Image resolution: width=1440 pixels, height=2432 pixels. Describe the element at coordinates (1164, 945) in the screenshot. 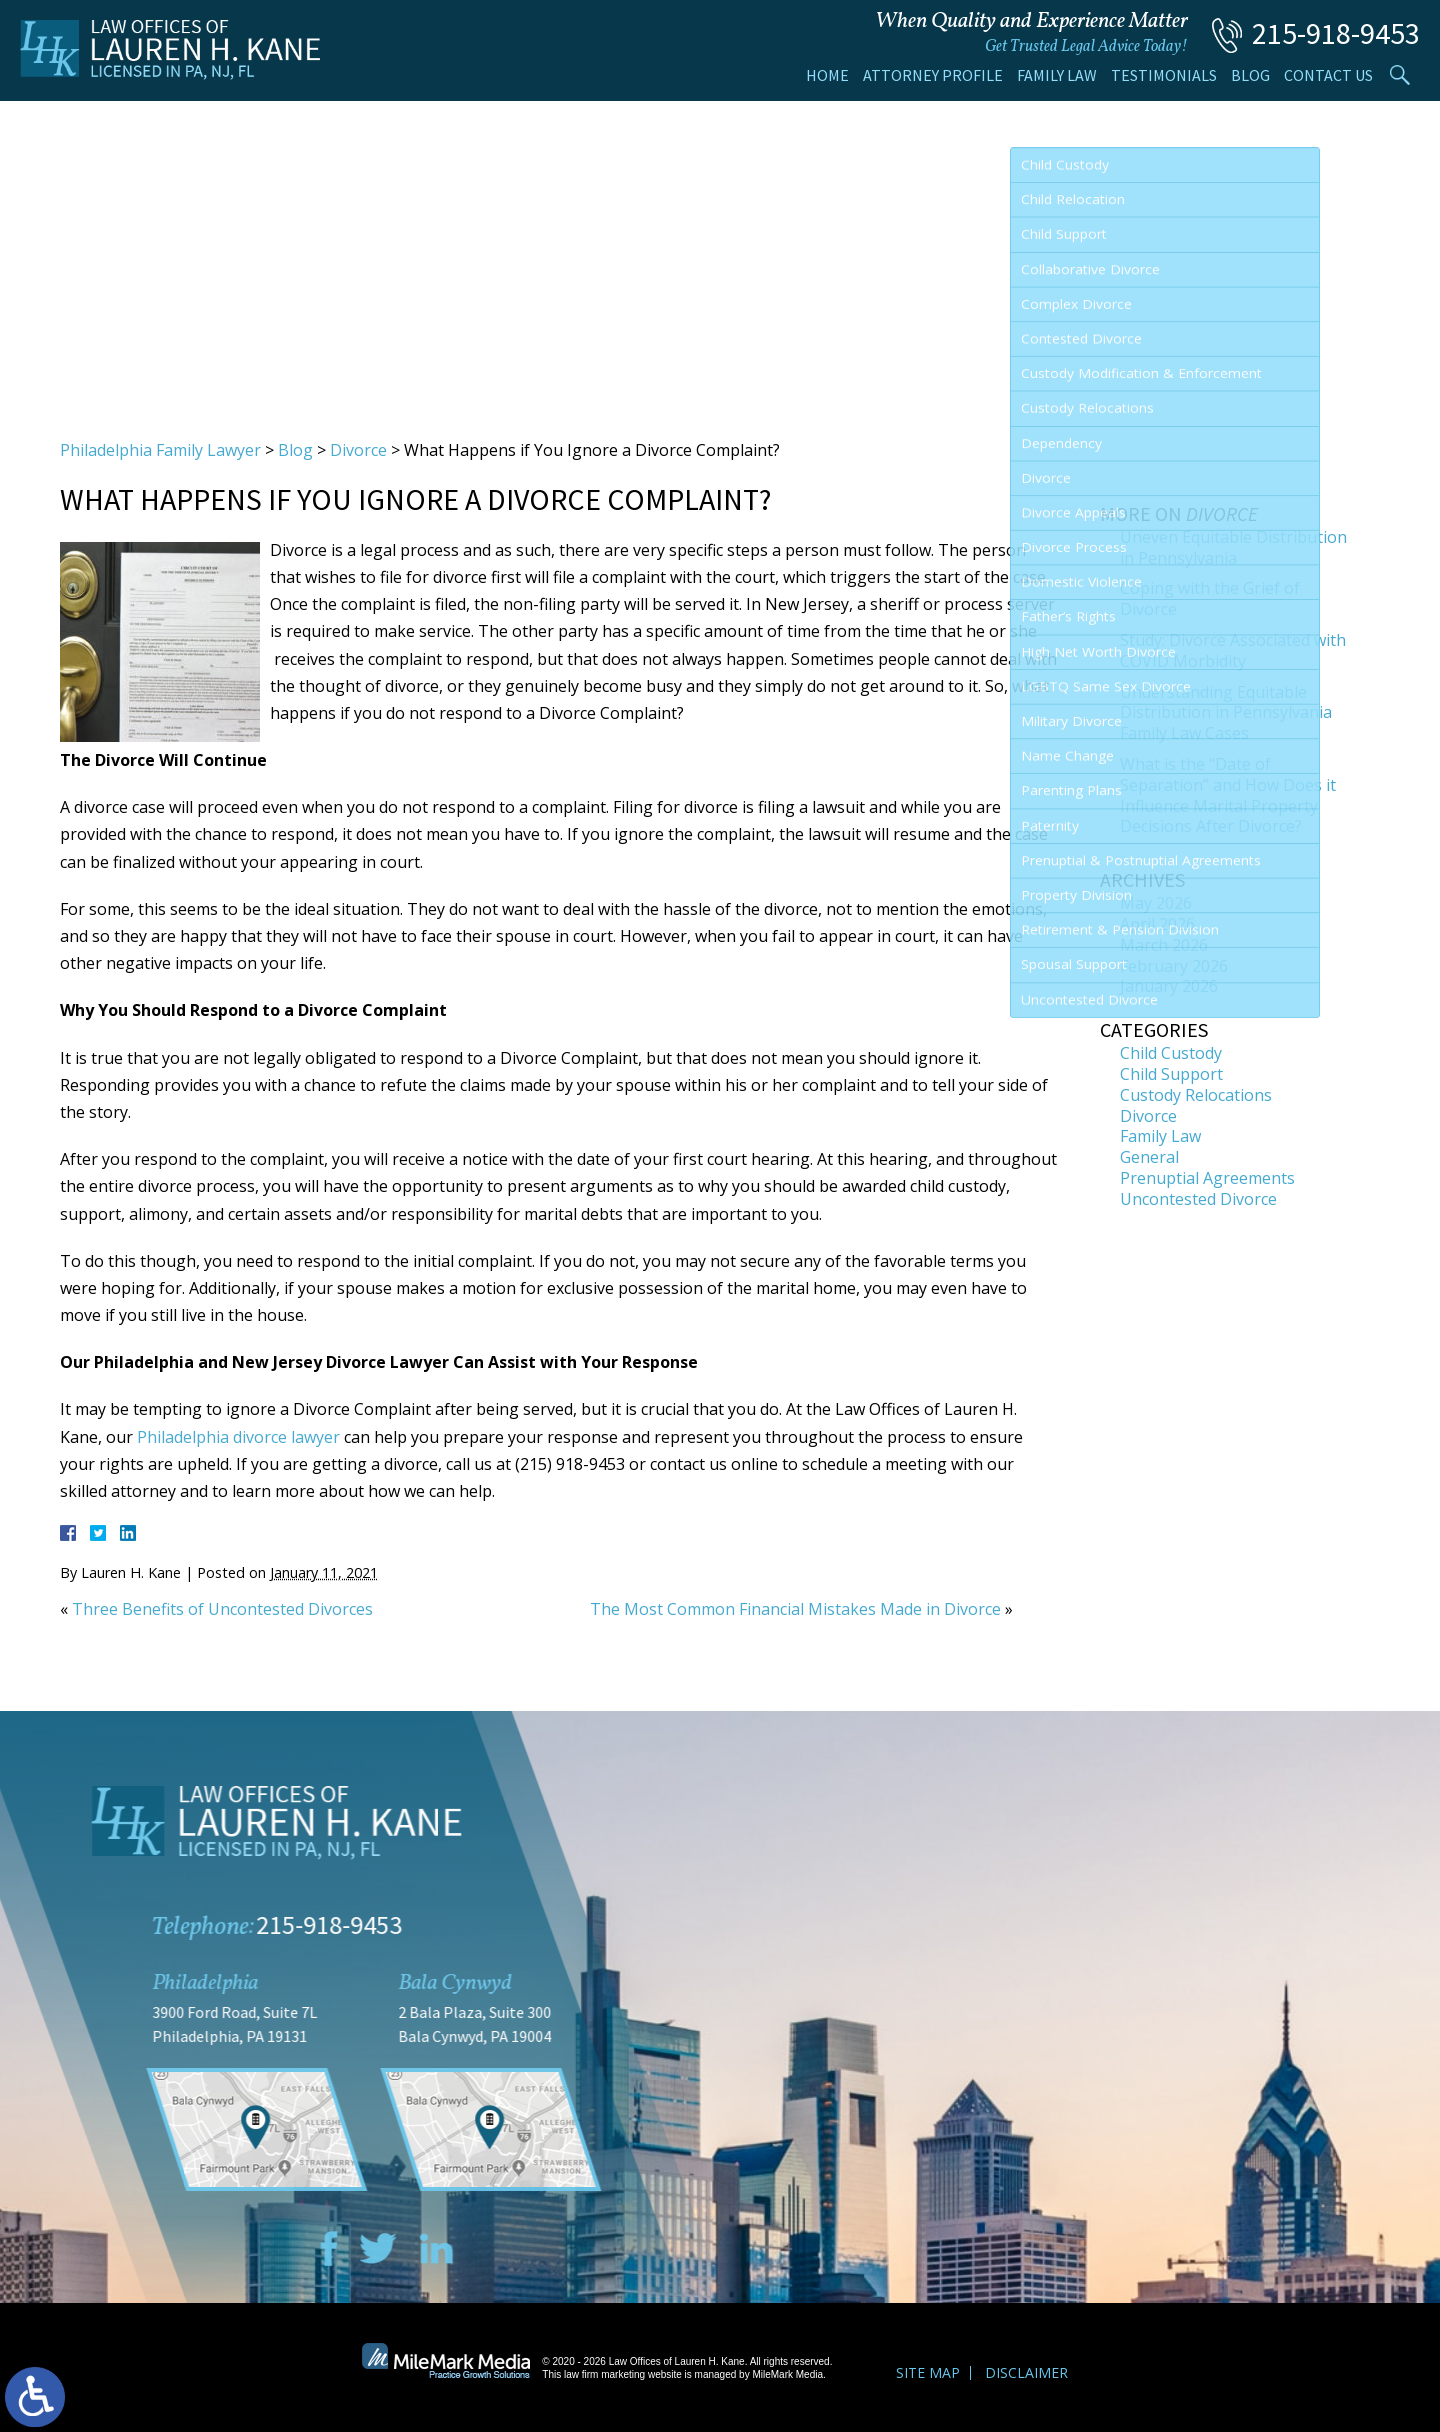

I see `March 2026` at that location.